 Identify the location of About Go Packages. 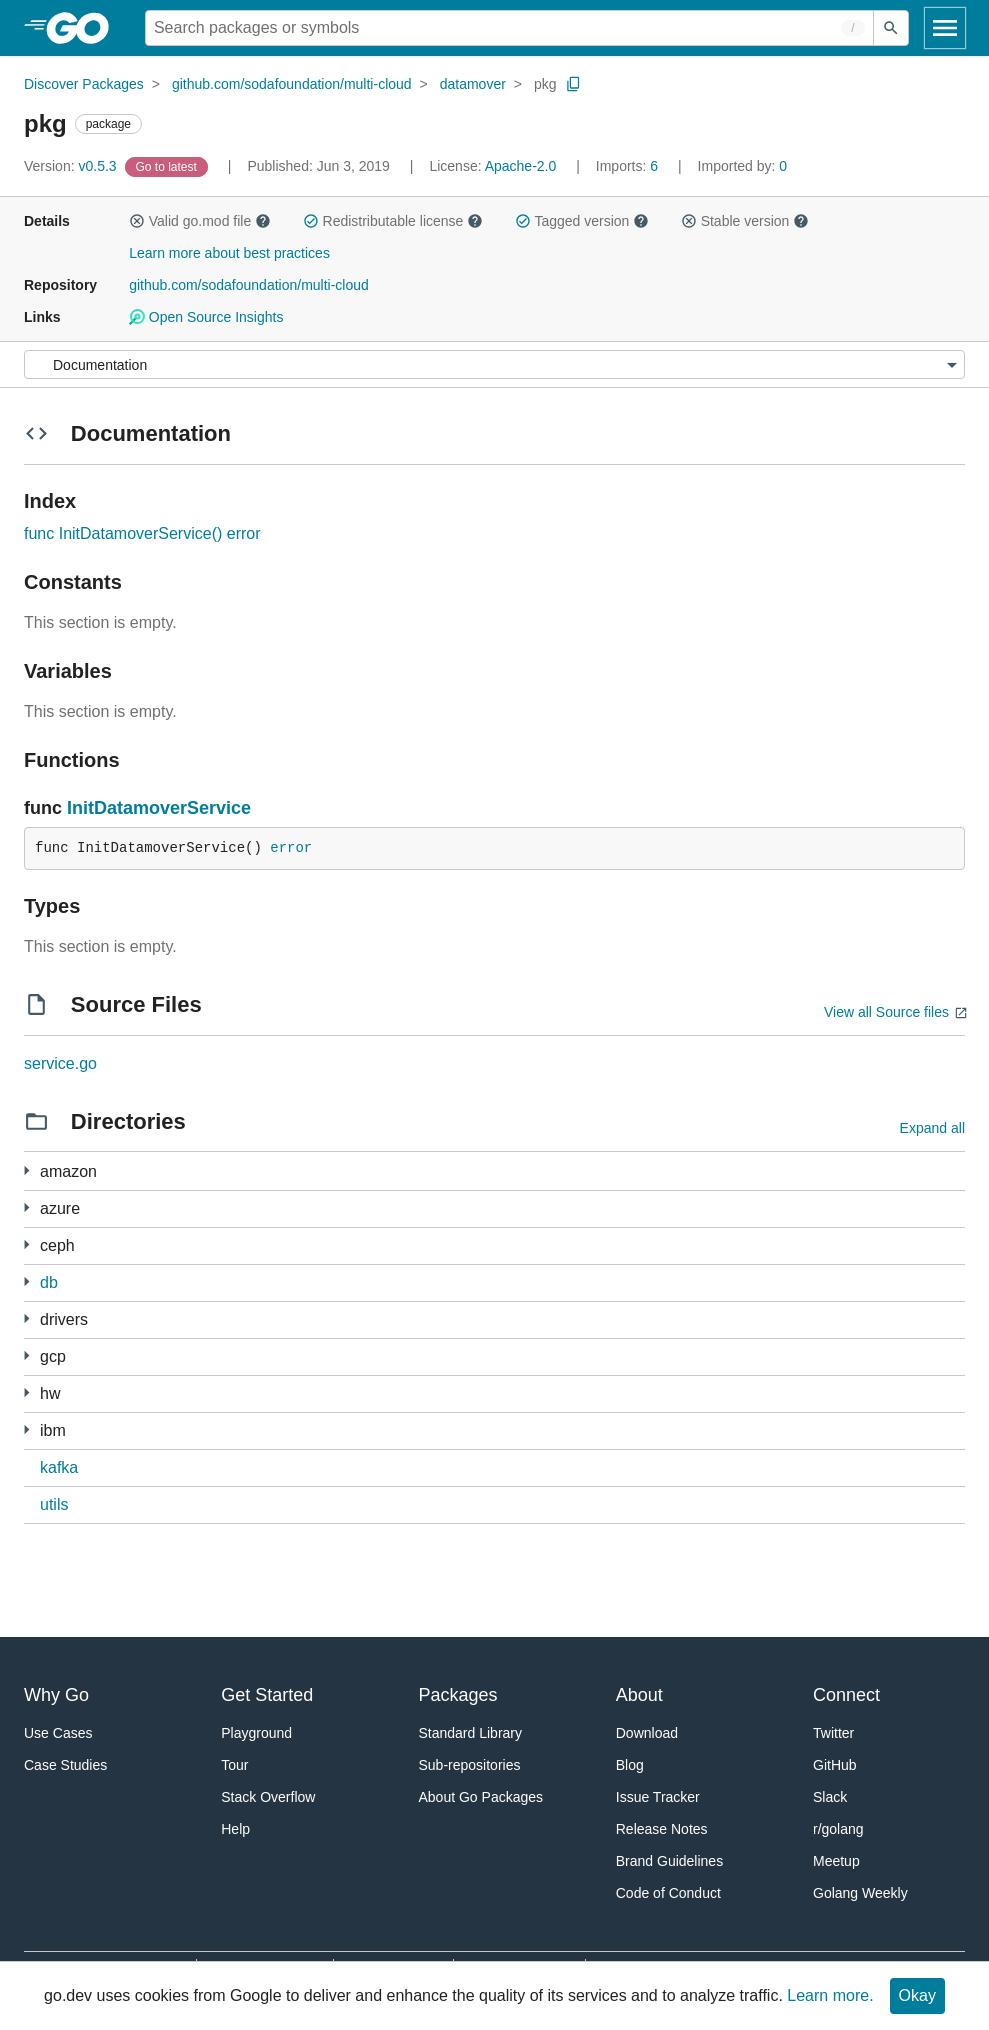
(481, 1797).